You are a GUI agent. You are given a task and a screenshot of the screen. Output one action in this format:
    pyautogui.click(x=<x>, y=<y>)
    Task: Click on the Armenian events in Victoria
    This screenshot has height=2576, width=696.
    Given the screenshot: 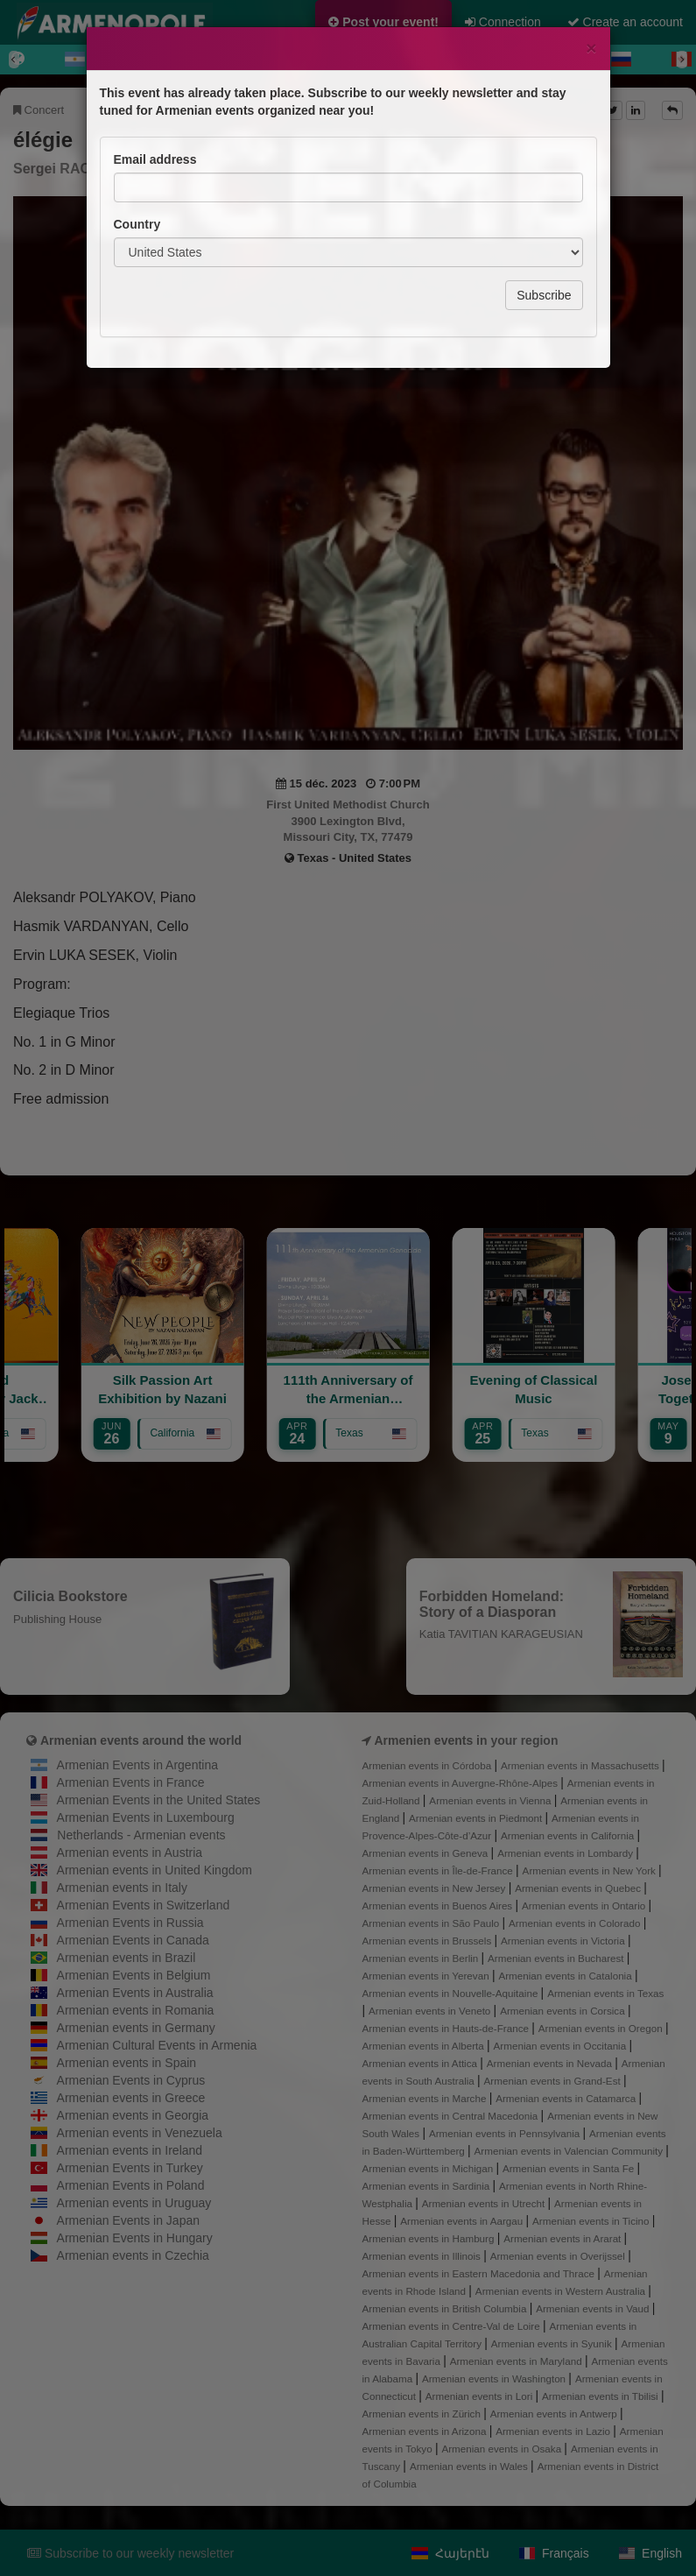 What is the action you would take?
    pyautogui.click(x=564, y=1940)
    